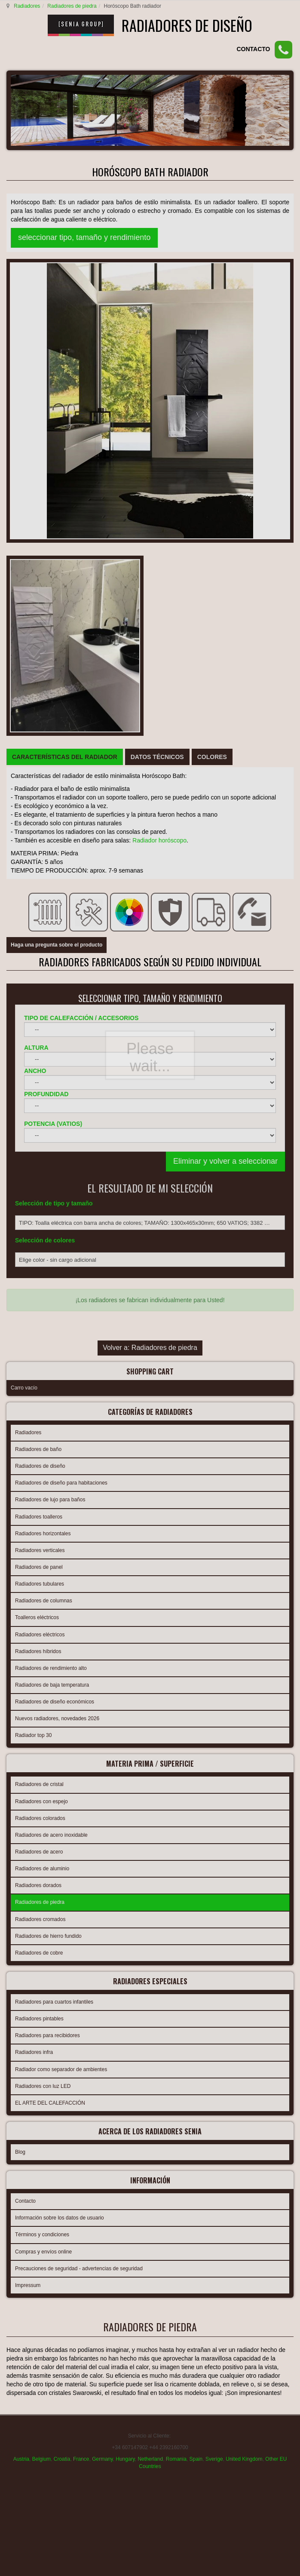  What do you see at coordinates (64, 327) in the screenshot?
I see `[tab]` at bounding box center [64, 327].